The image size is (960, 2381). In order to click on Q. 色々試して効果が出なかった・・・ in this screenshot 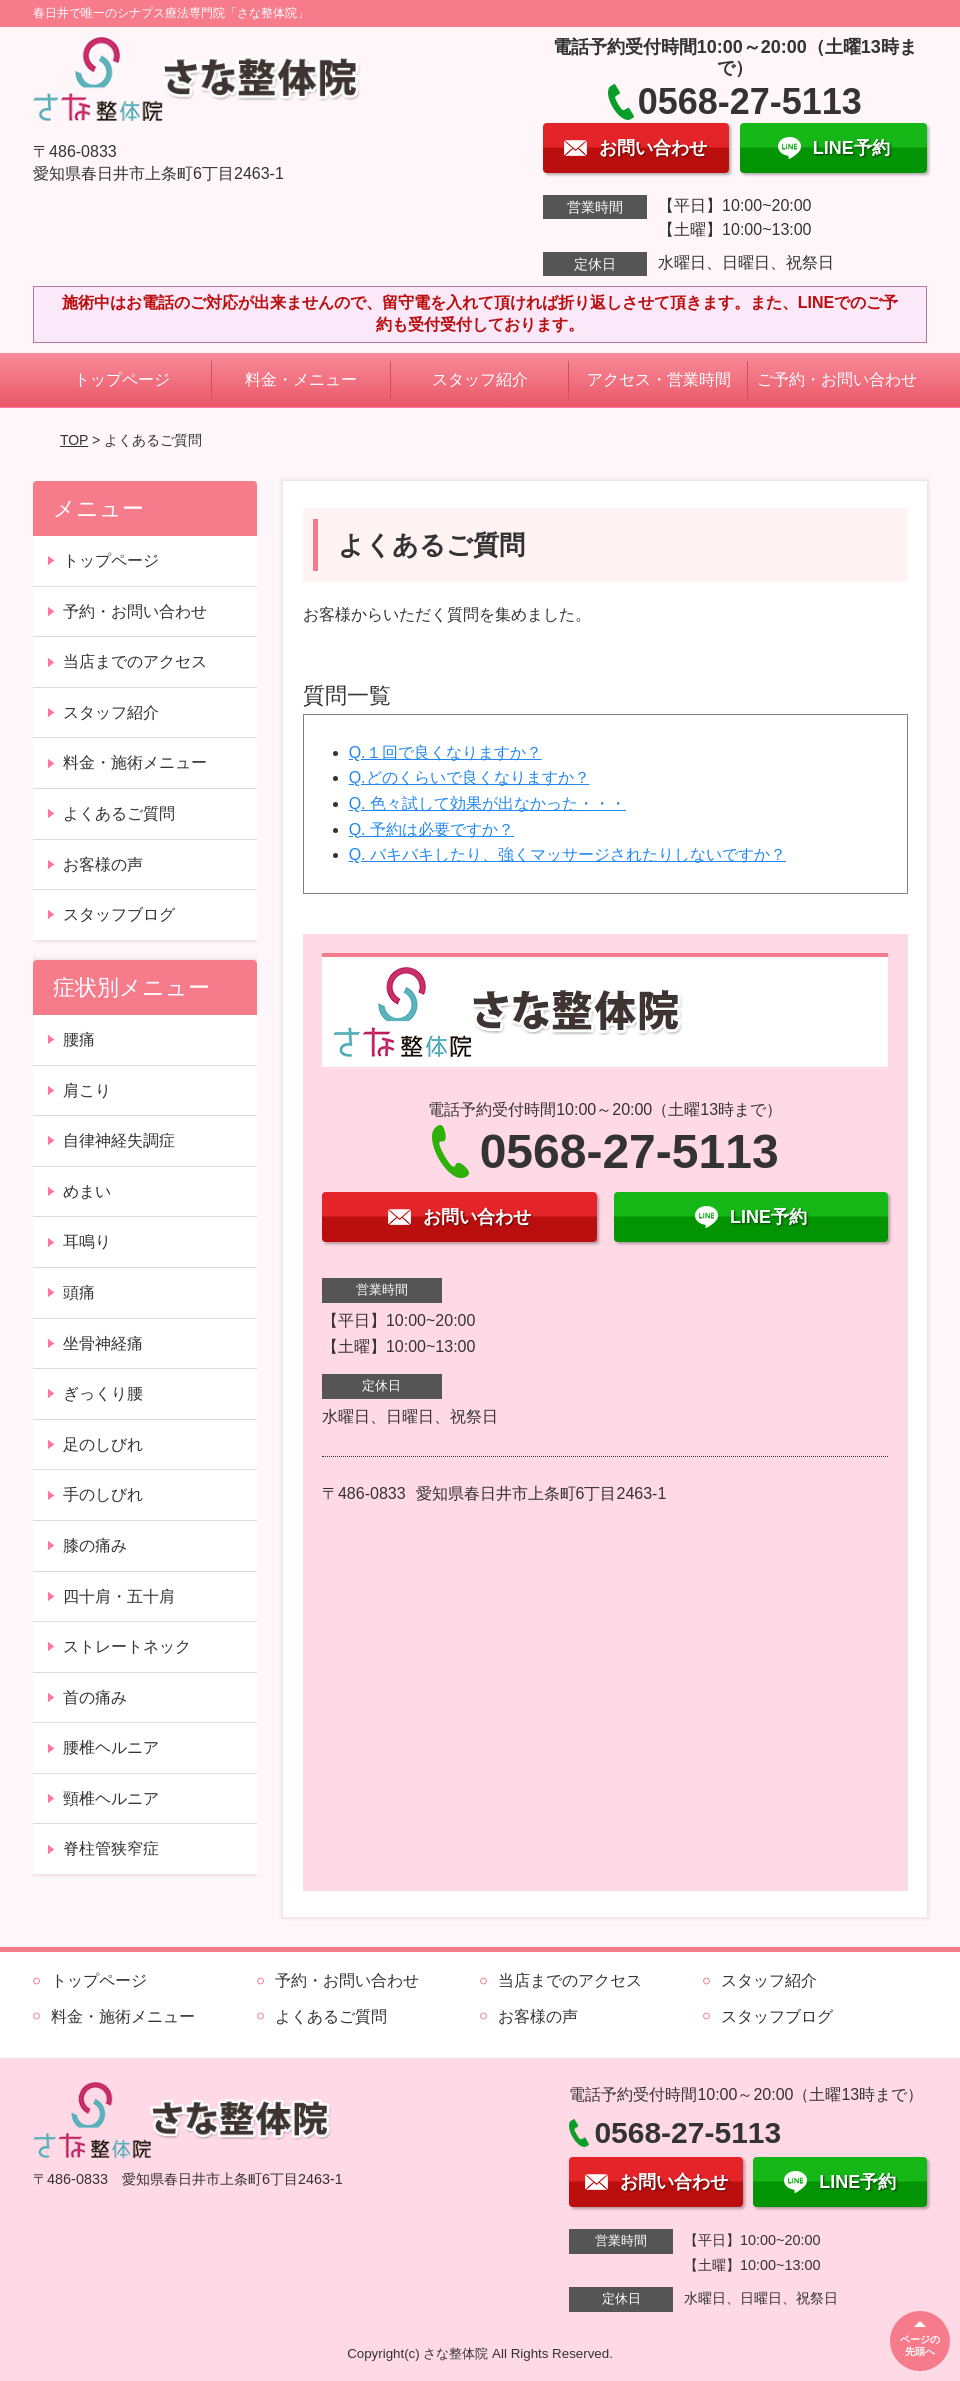, I will do `click(487, 803)`.